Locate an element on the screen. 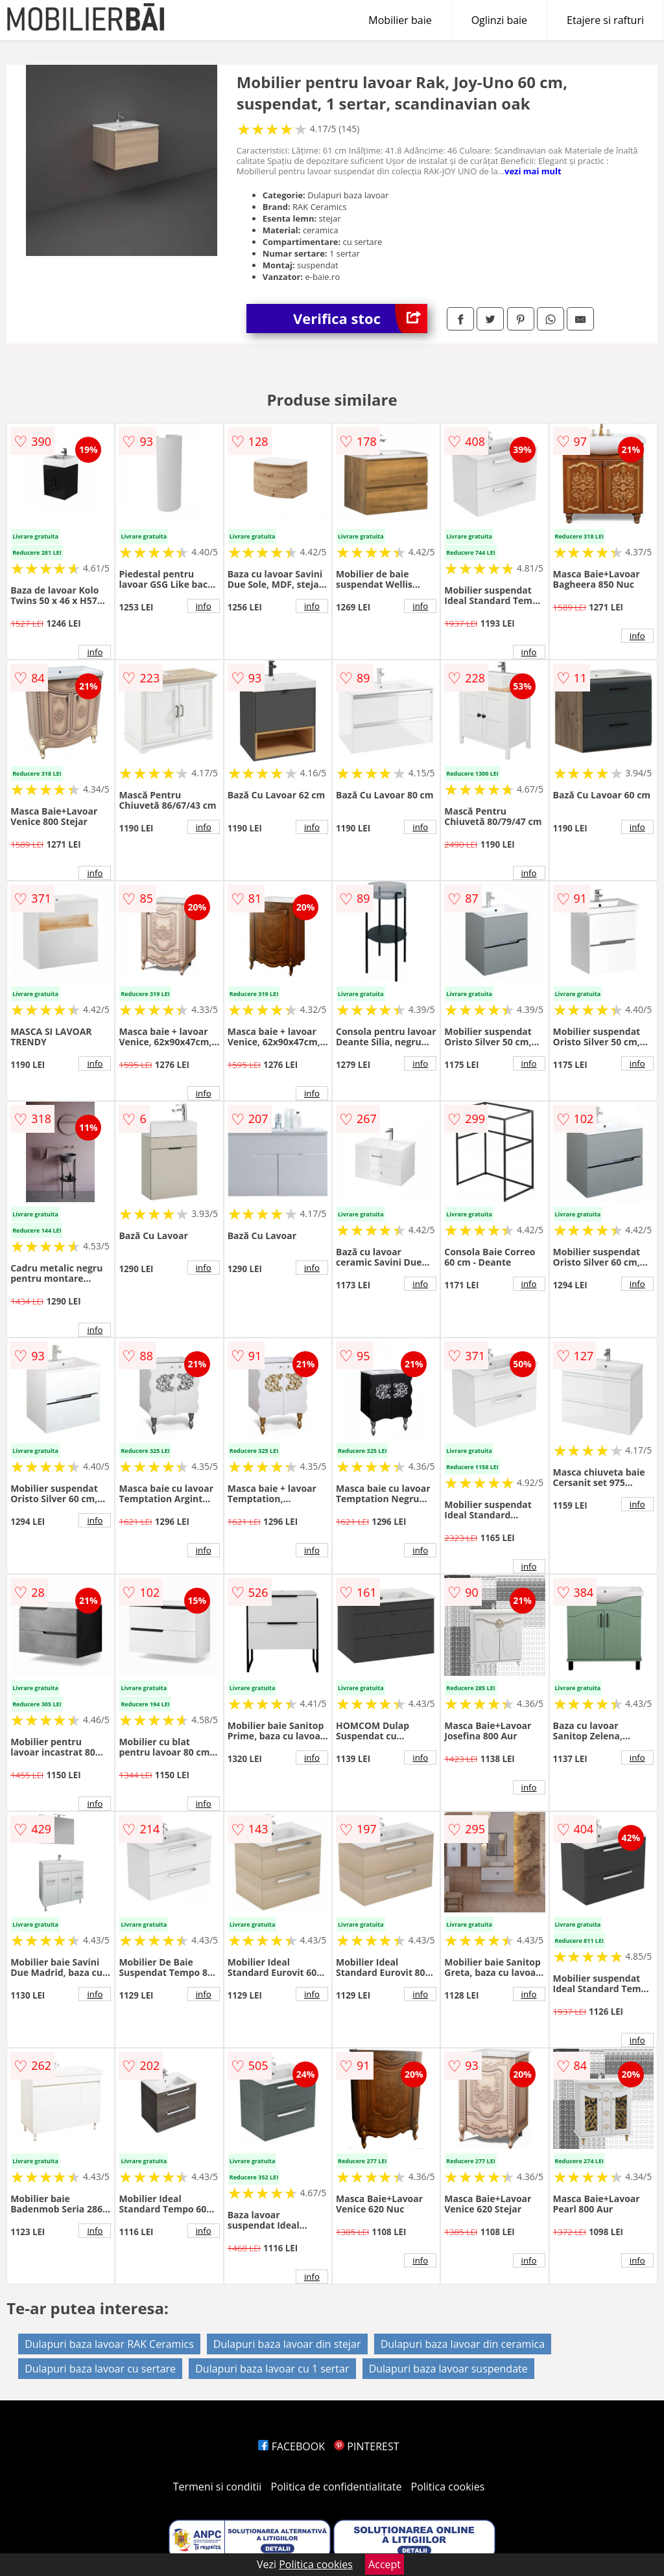 This screenshot has height=2576, width=664. Verifica stoc is located at coordinates (360, 318).